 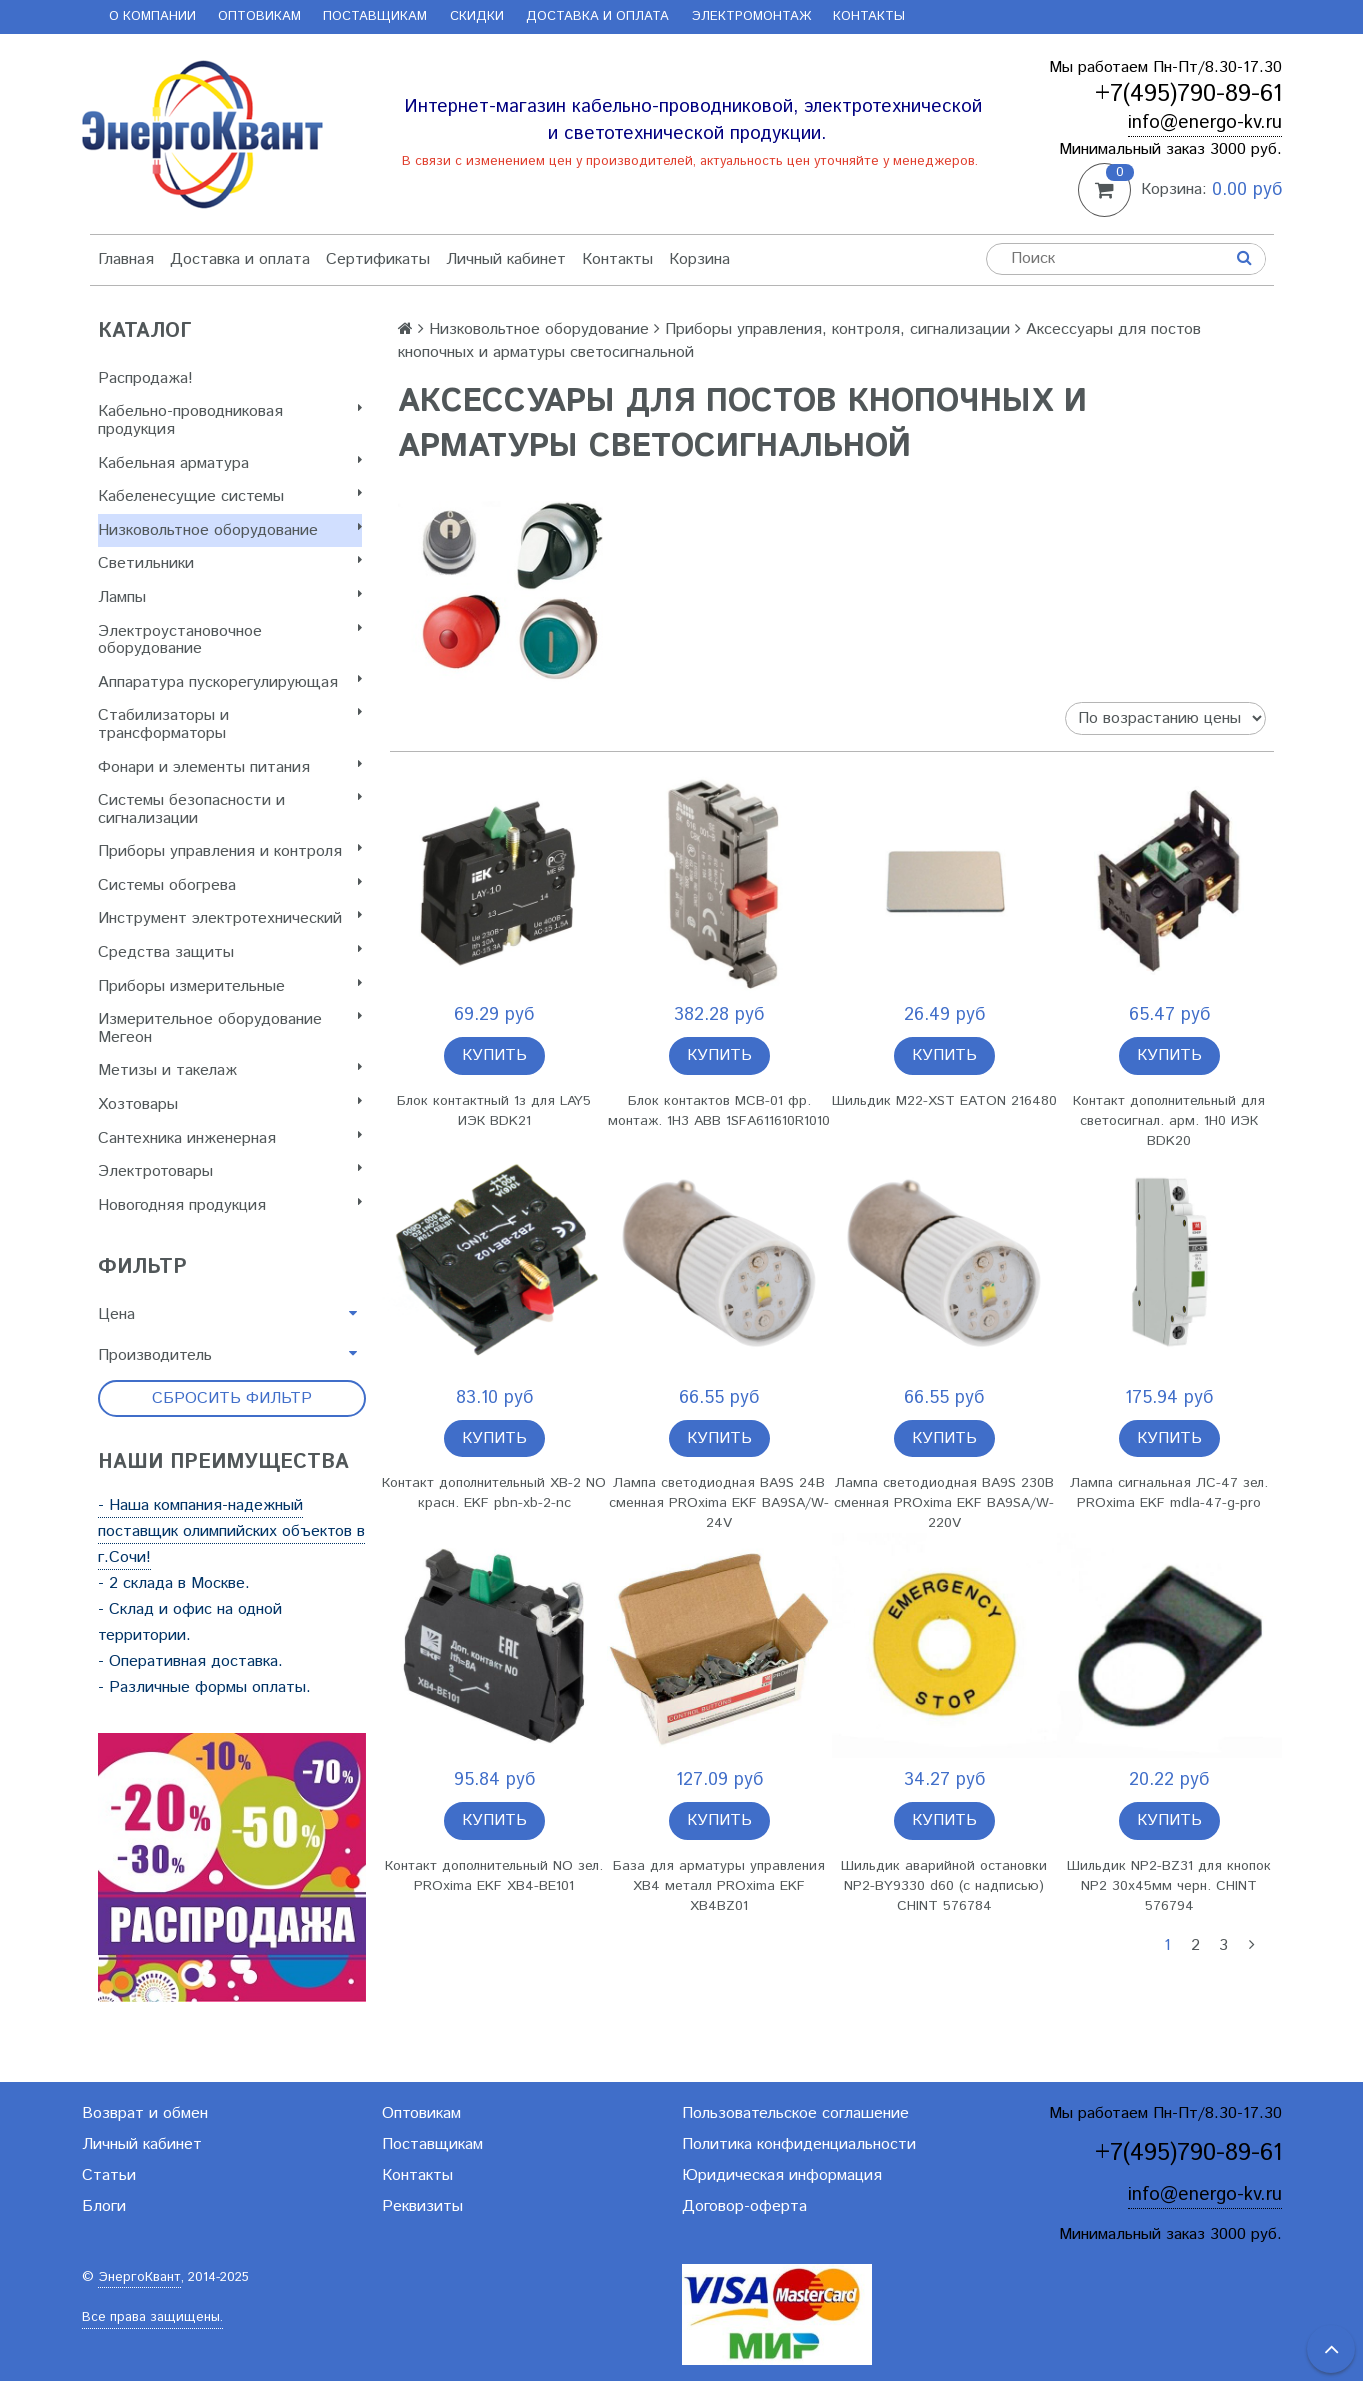 I want to click on Контакт дополнительный для светосигнал. арм. 1H0 ИЭК BDK20, so click(x=1169, y=1121).